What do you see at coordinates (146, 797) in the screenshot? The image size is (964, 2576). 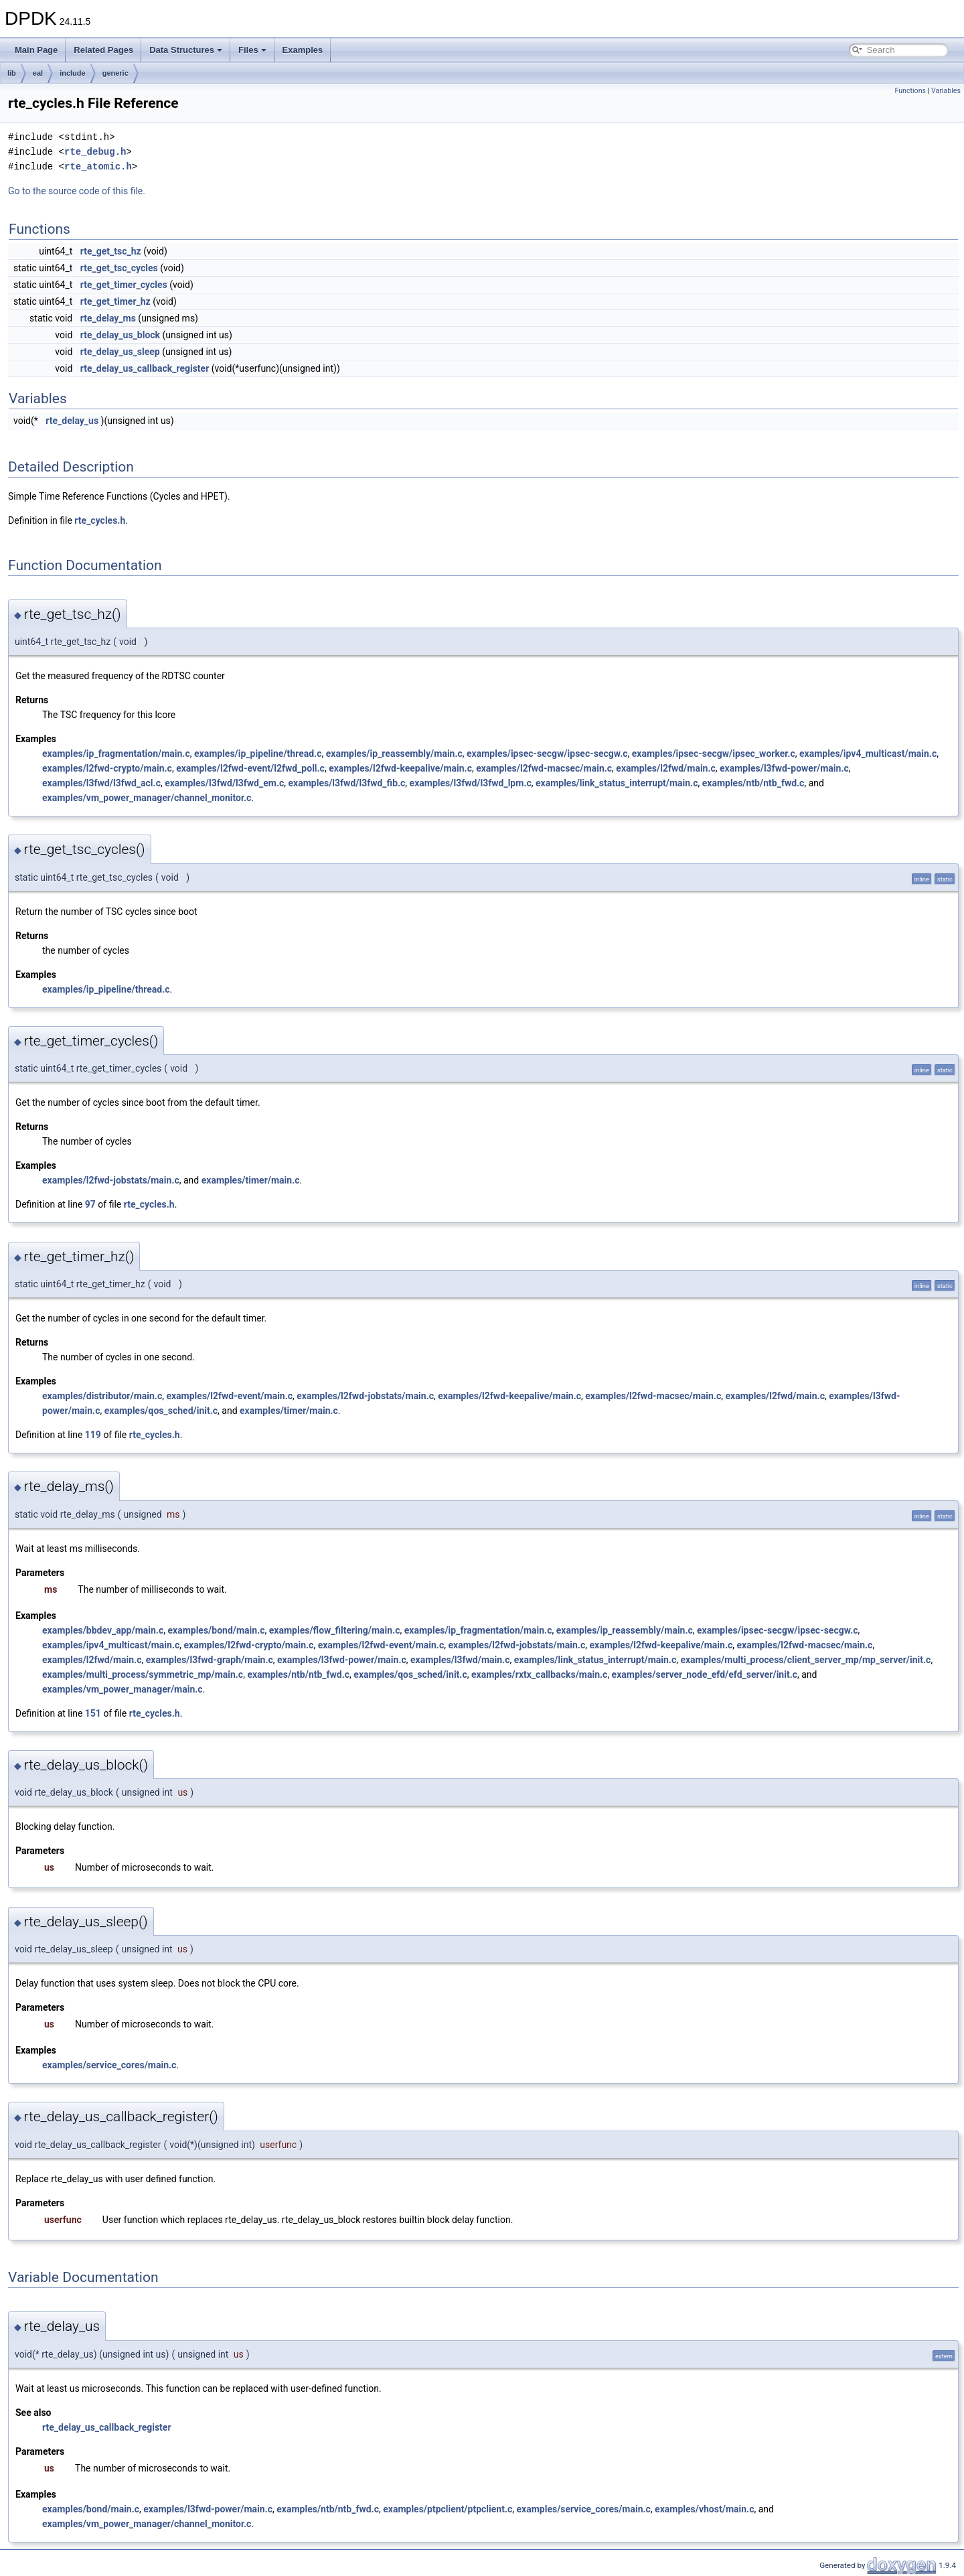 I see `examples/vm_power_manager/channel_monitor.c` at bounding box center [146, 797].